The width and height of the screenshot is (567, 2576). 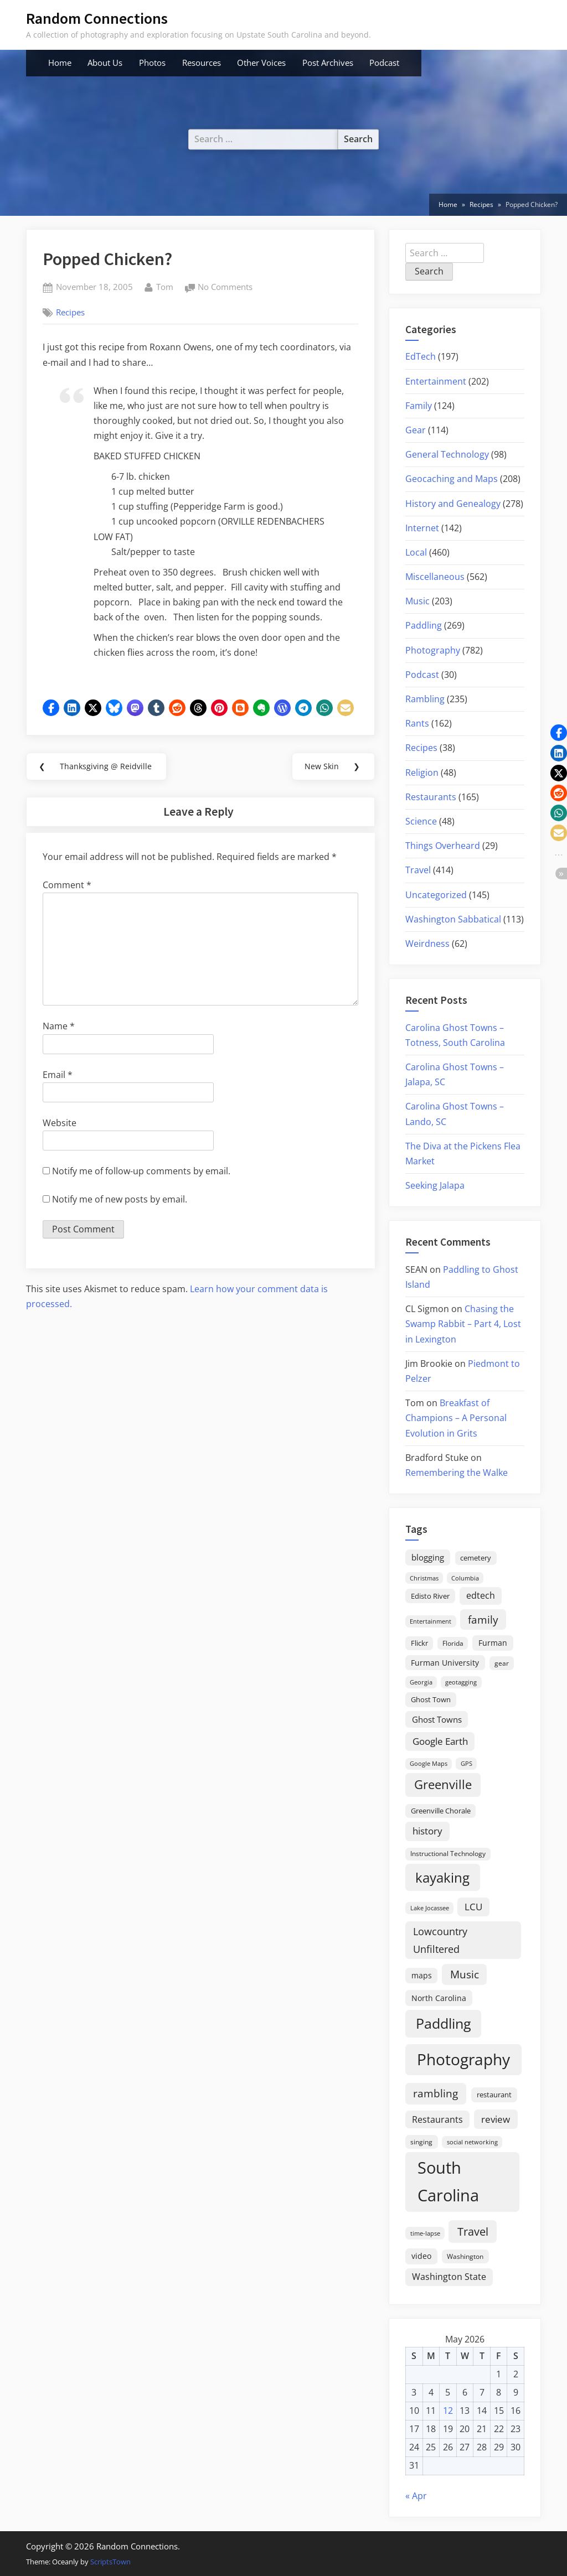 I want to click on Edisto River [Edisto River (21 items)], so click(x=430, y=1596).